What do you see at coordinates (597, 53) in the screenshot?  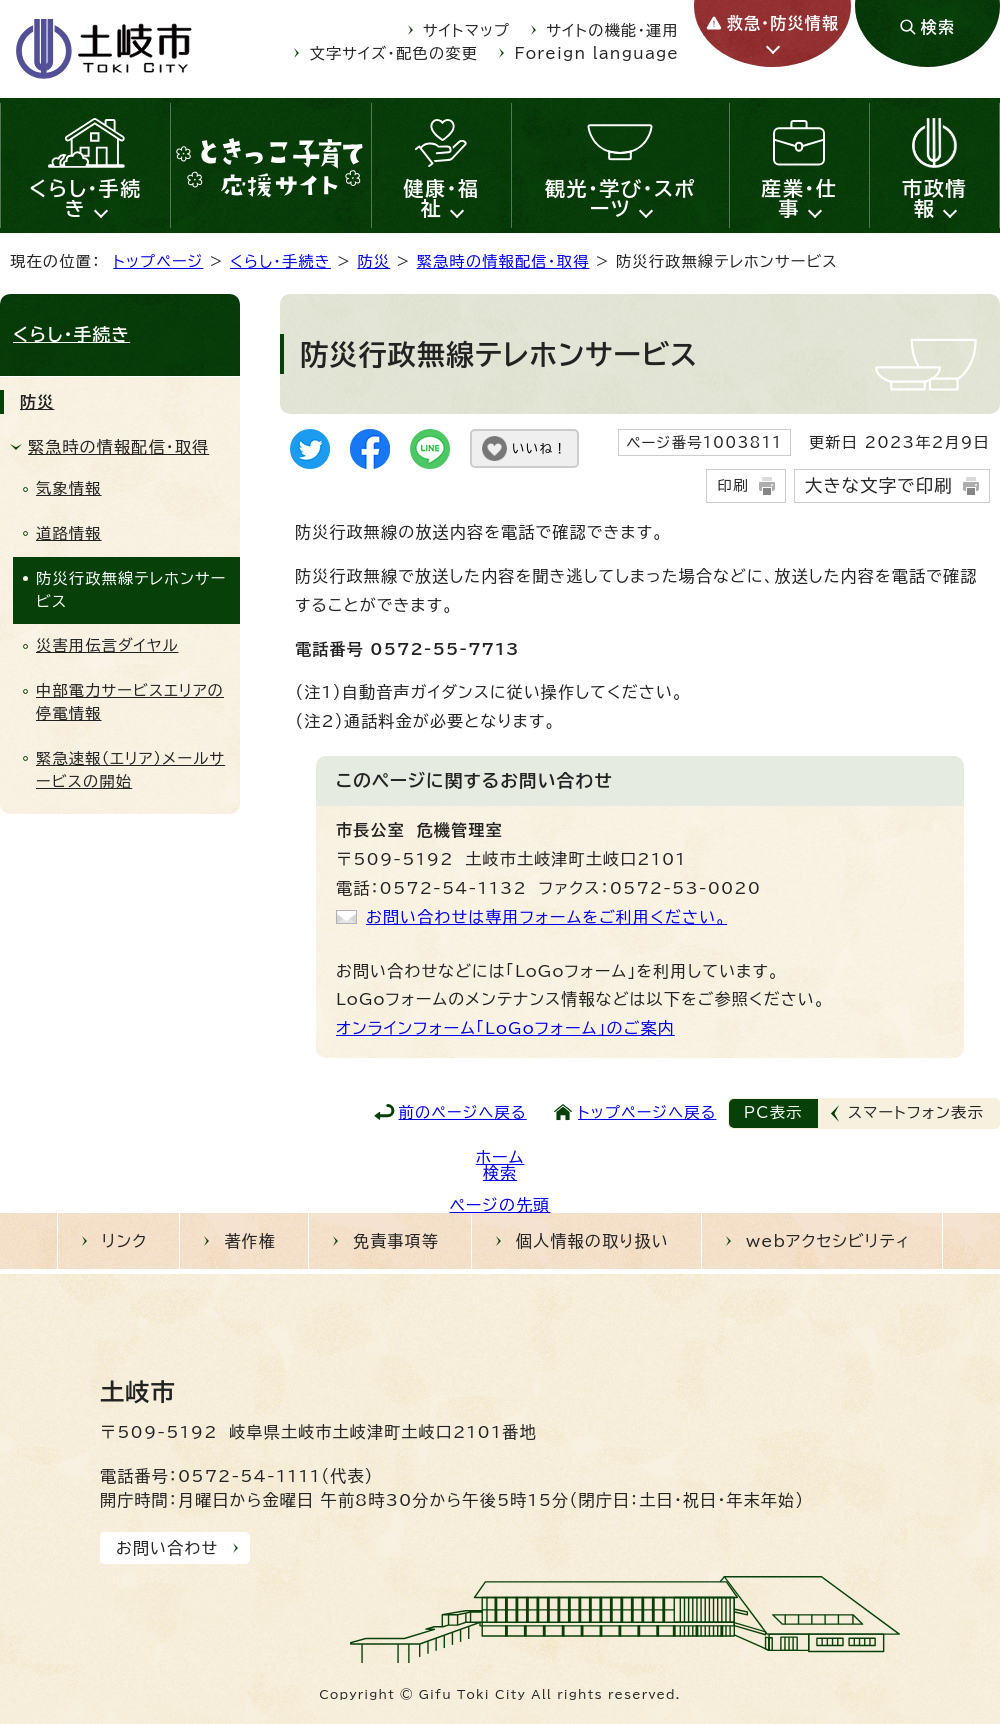 I see `Foreign language` at bounding box center [597, 53].